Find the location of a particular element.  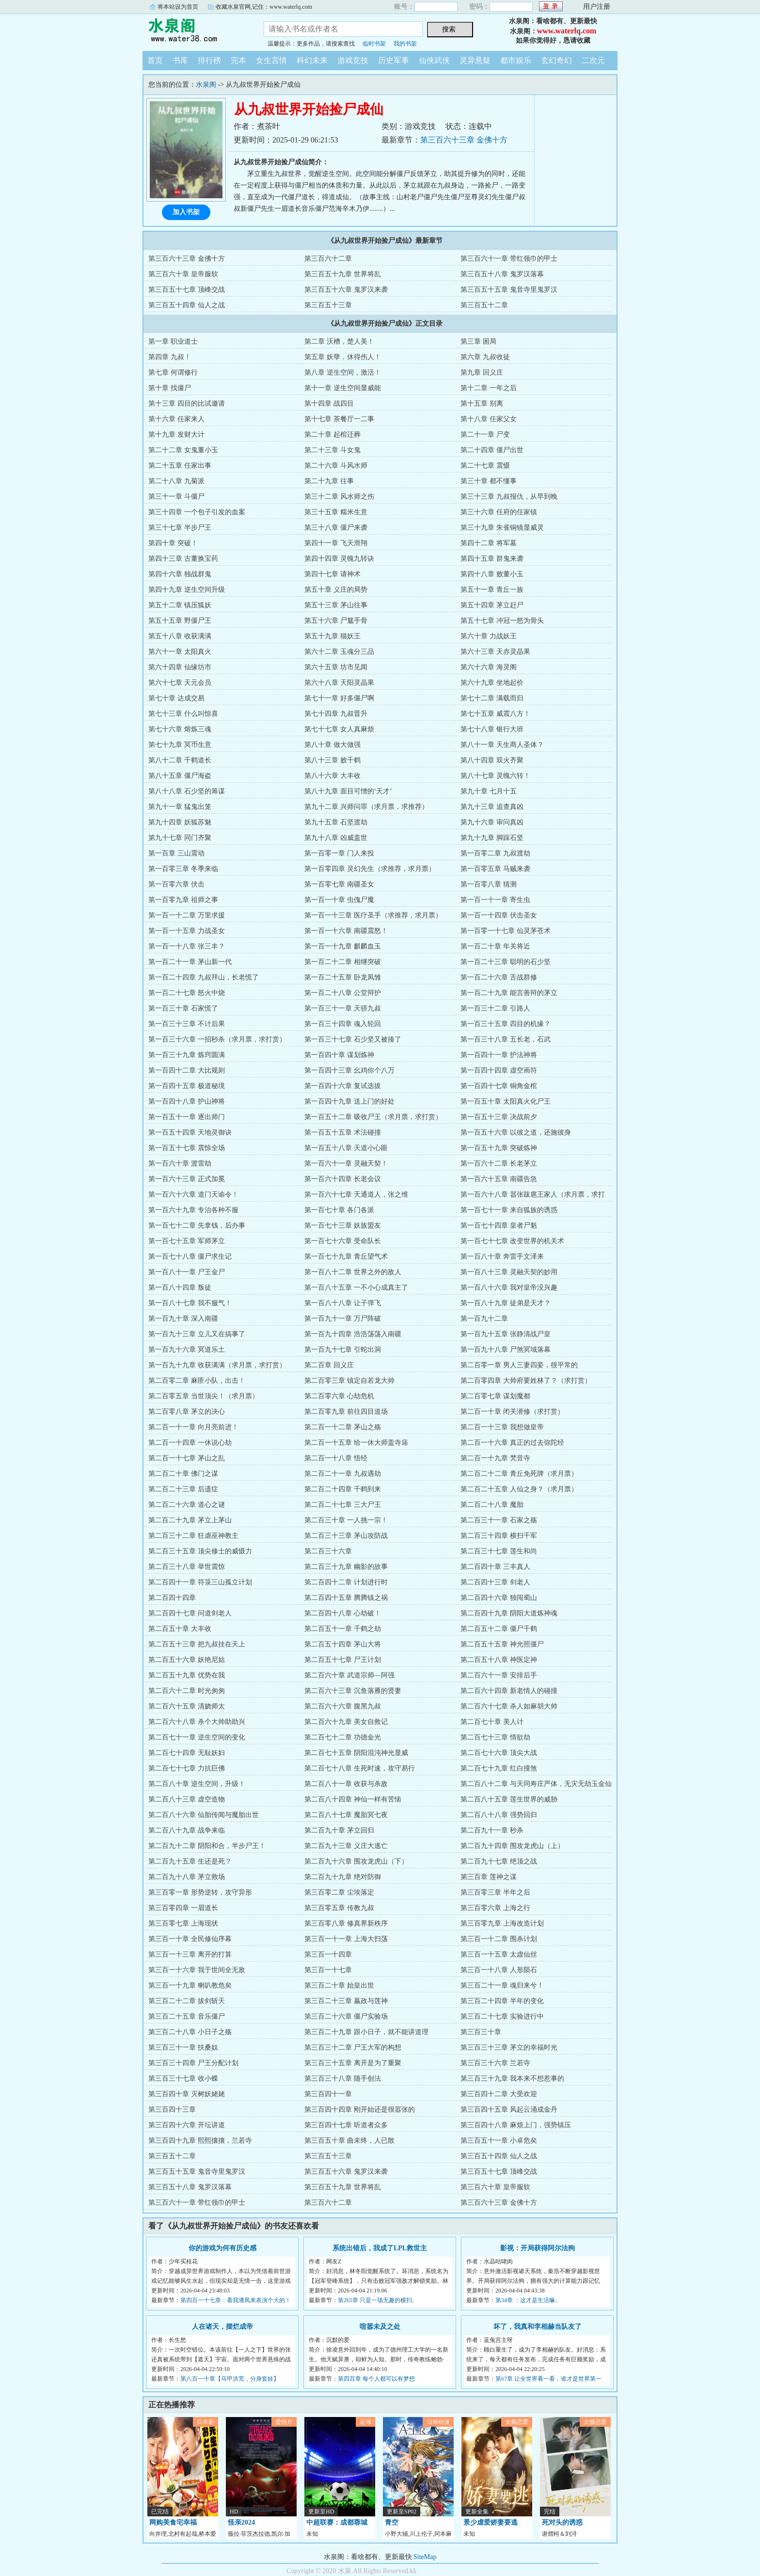

第七十章 达成交易 is located at coordinates (176, 698).